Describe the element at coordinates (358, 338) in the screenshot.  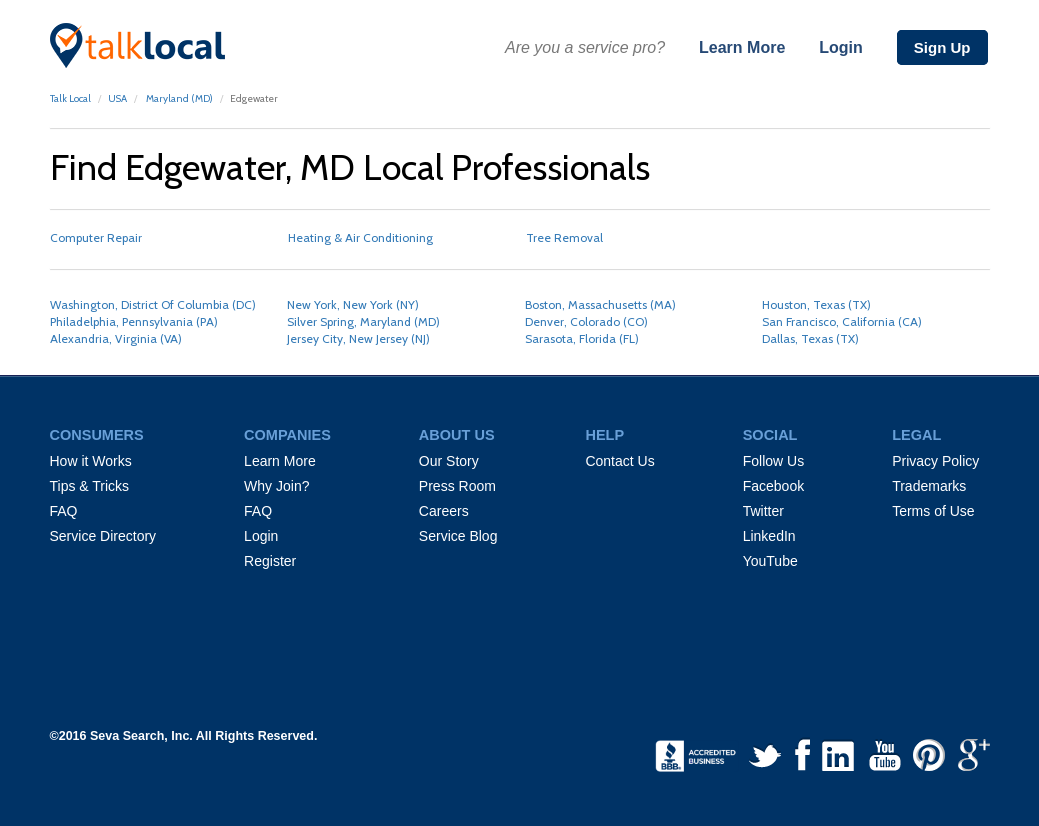
I see `Jersey City, New Jersey (NJ)` at that location.